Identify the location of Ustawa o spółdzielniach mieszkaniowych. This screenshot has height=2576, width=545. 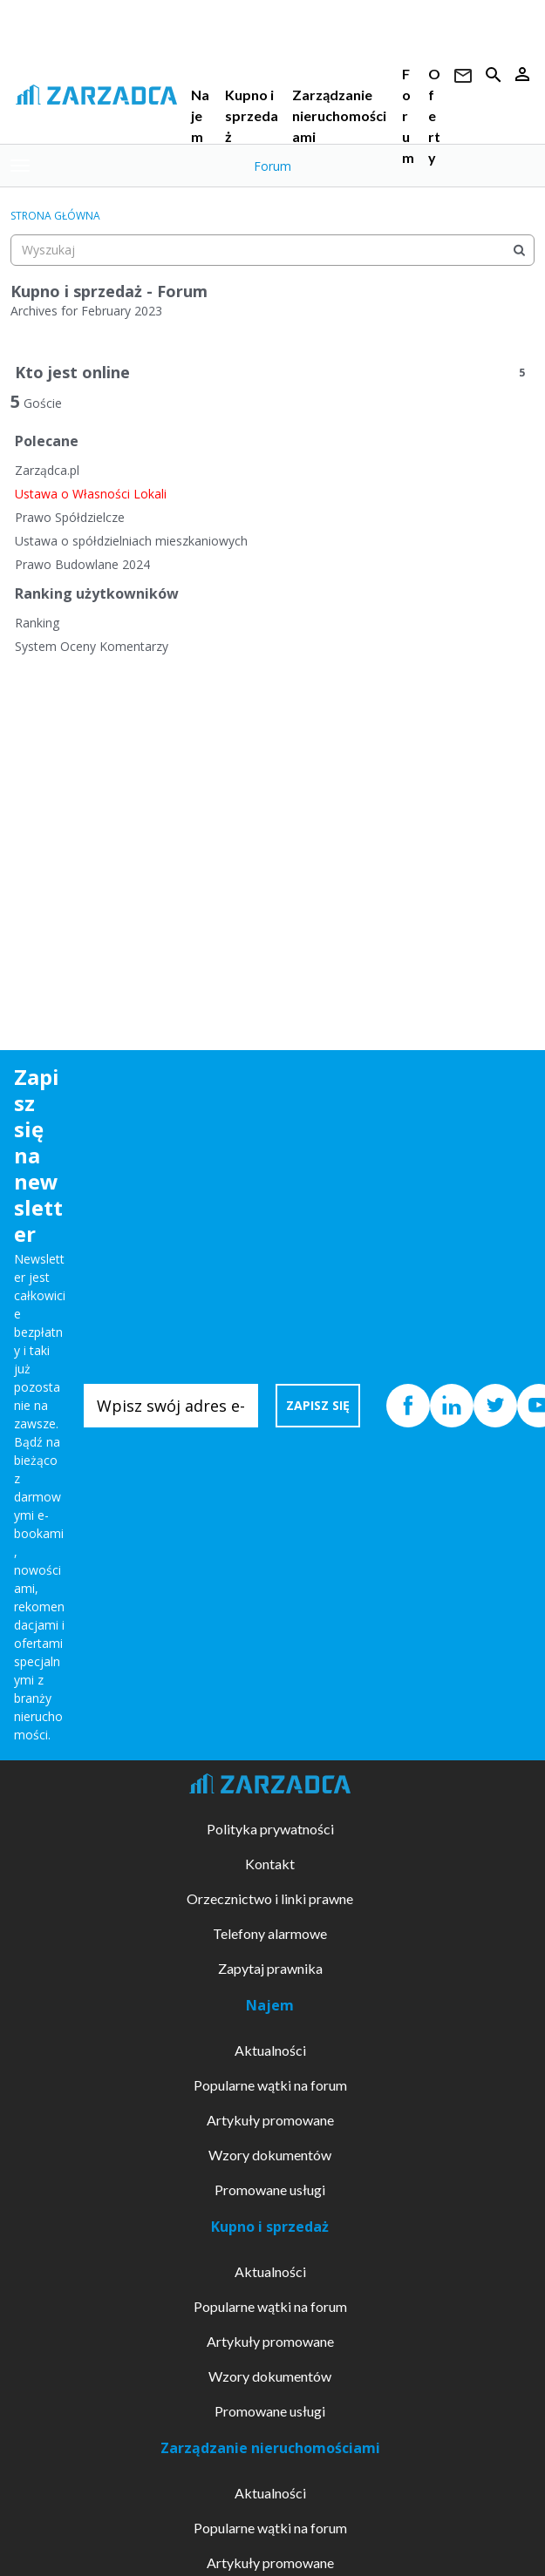
(131, 540).